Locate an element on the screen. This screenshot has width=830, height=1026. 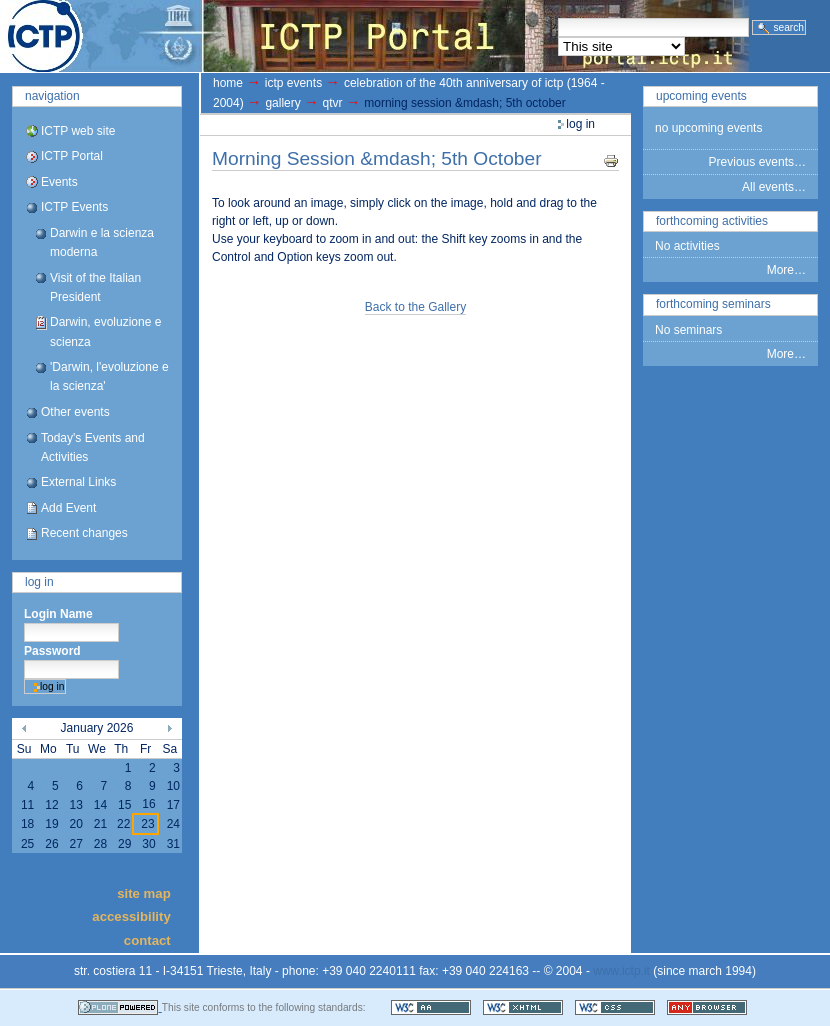
ICTP Events is located at coordinates (74, 207).